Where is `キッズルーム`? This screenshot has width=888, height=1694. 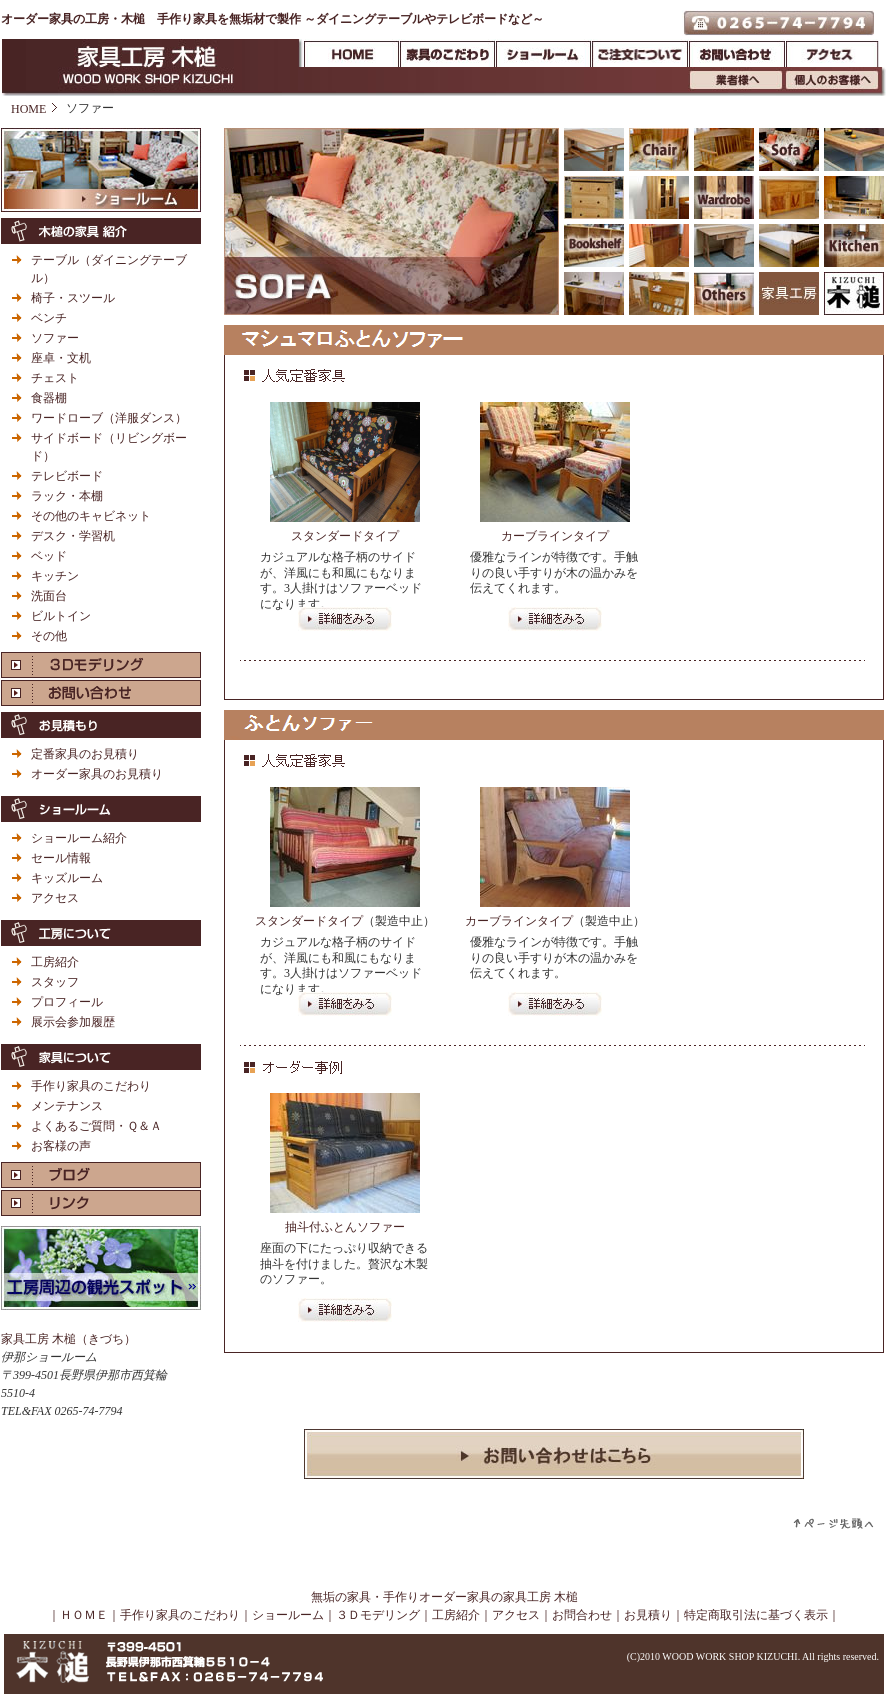 キッズルーム is located at coordinates (67, 878).